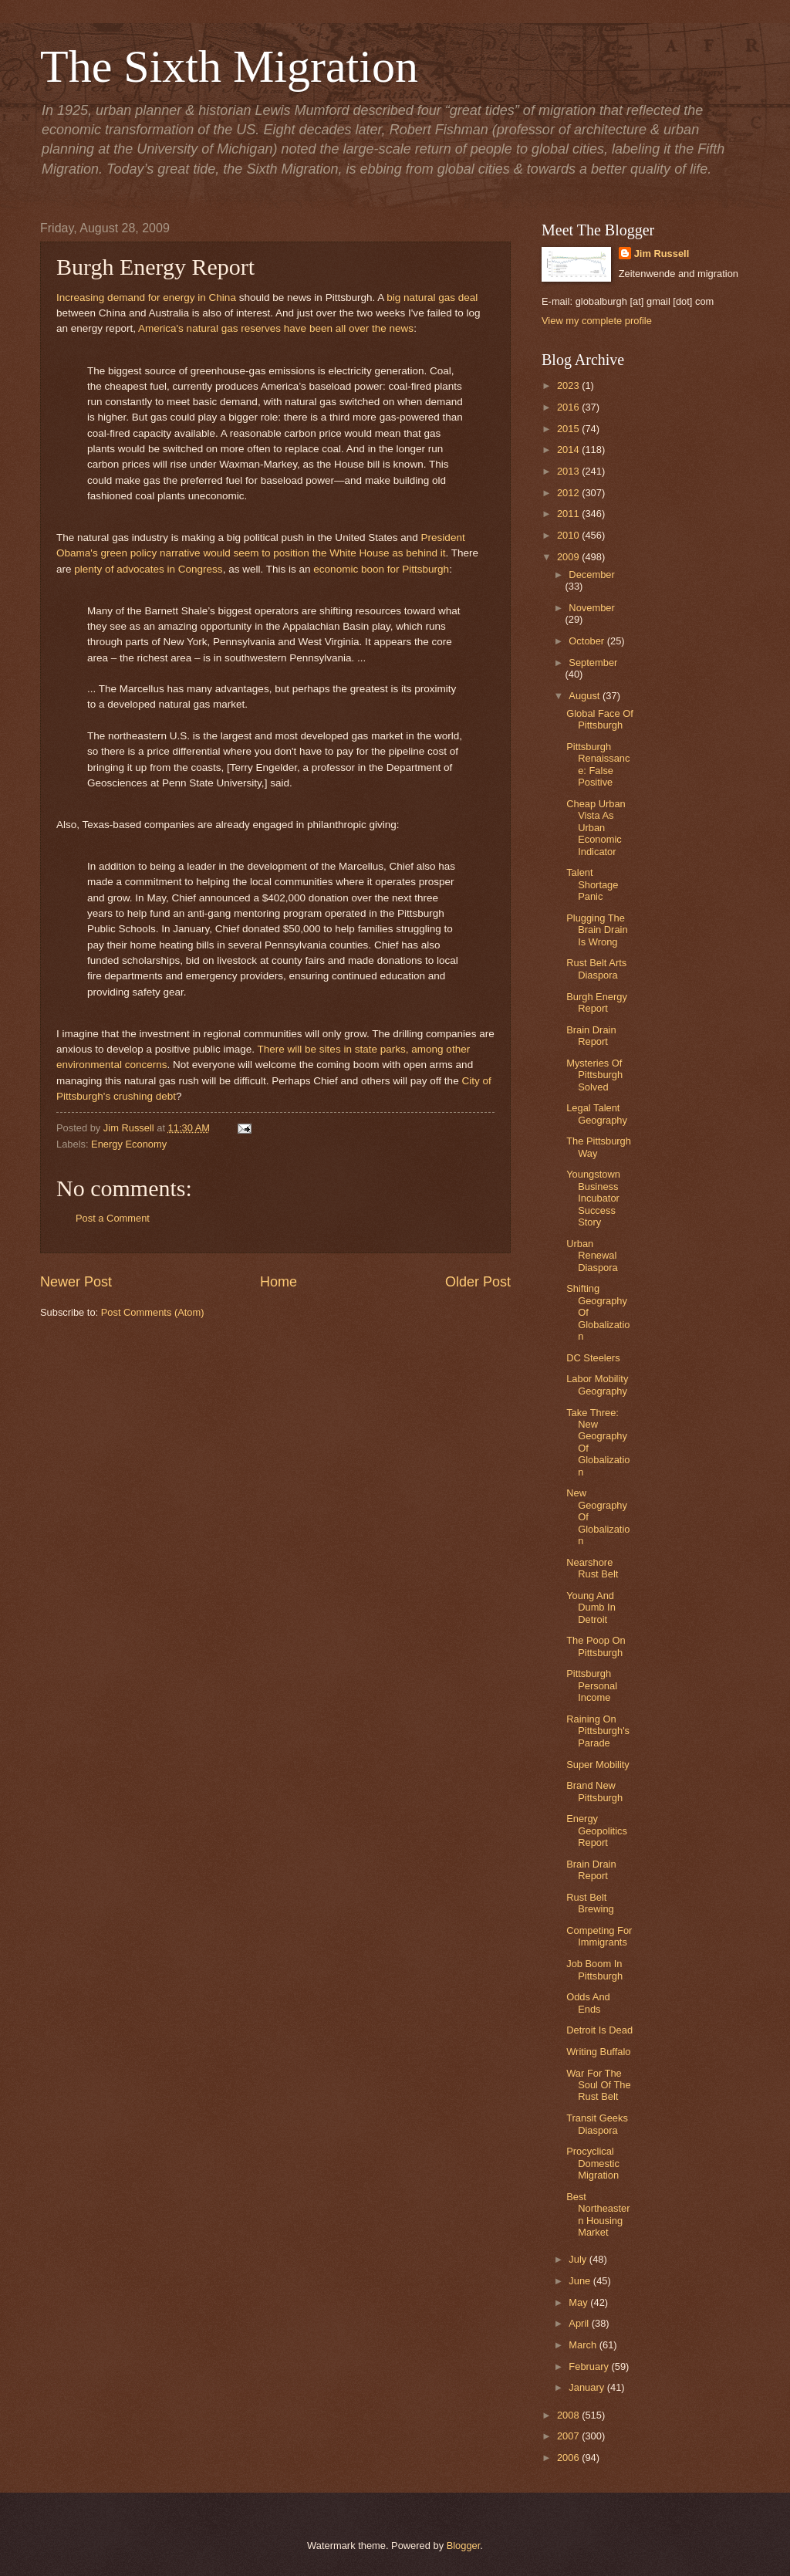  Describe the element at coordinates (569, 385) in the screenshot. I see `2023` at that location.